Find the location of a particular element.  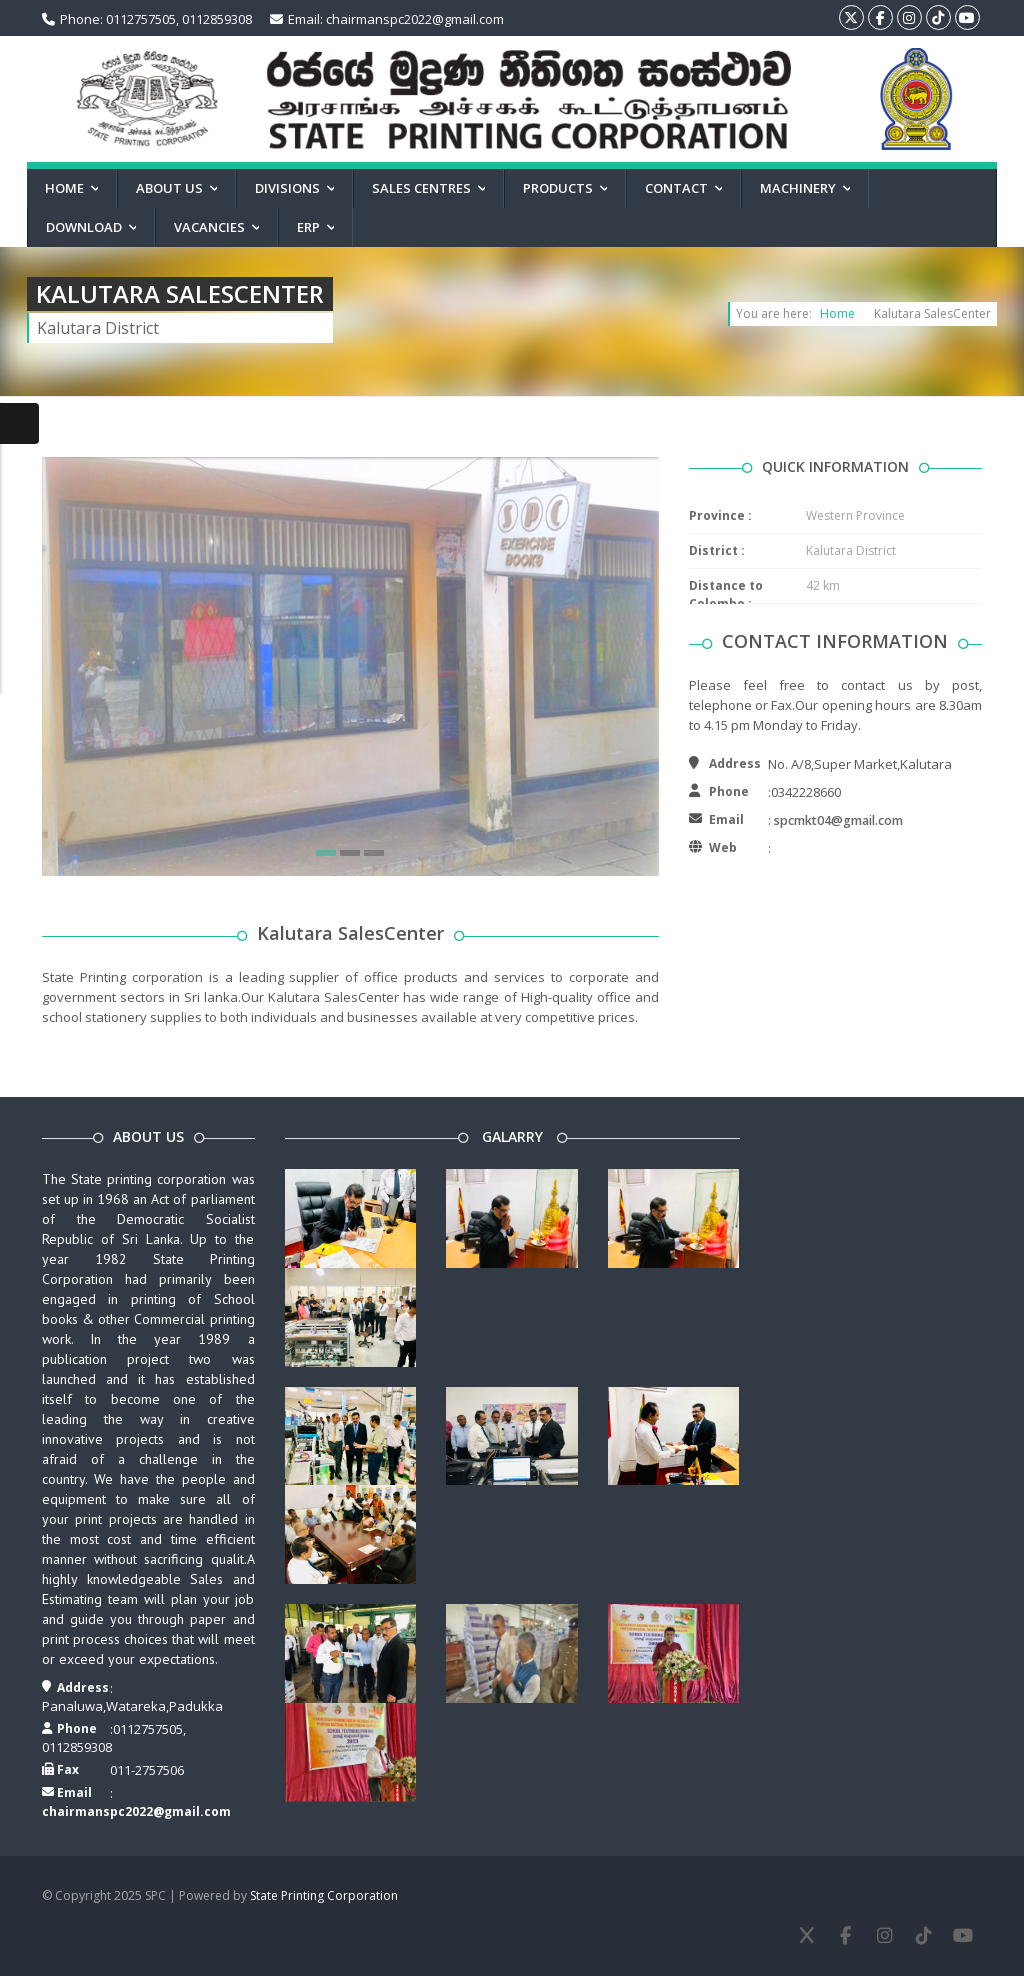

[TikTok] is located at coordinates (923, 1936).